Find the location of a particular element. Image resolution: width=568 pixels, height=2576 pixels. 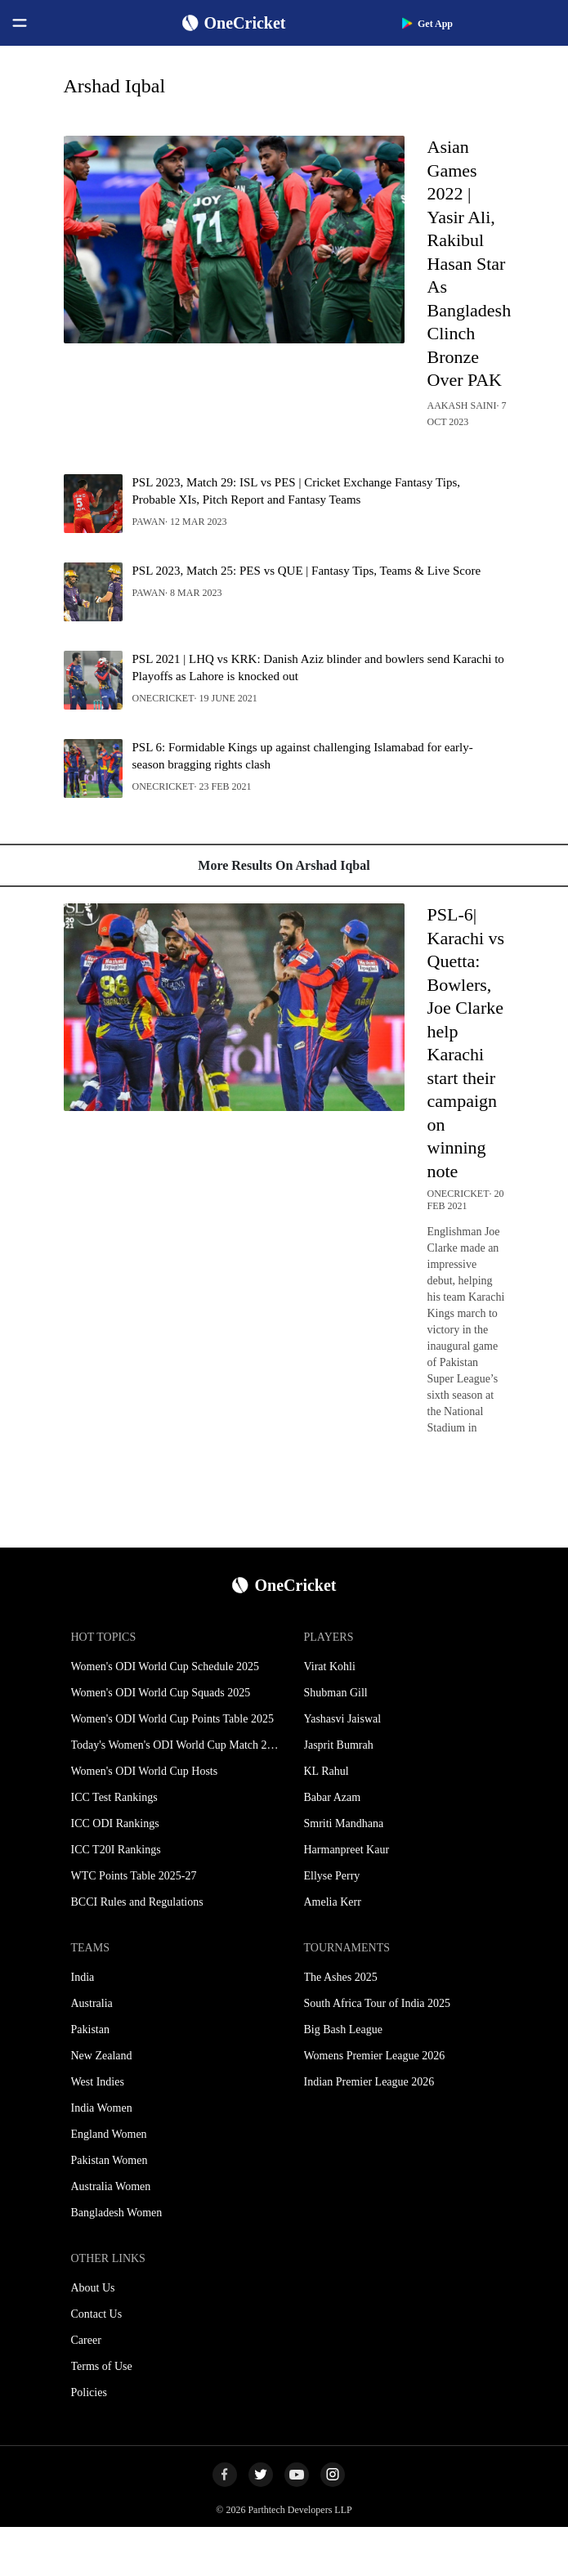

Career is located at coordinates (86, 2340).